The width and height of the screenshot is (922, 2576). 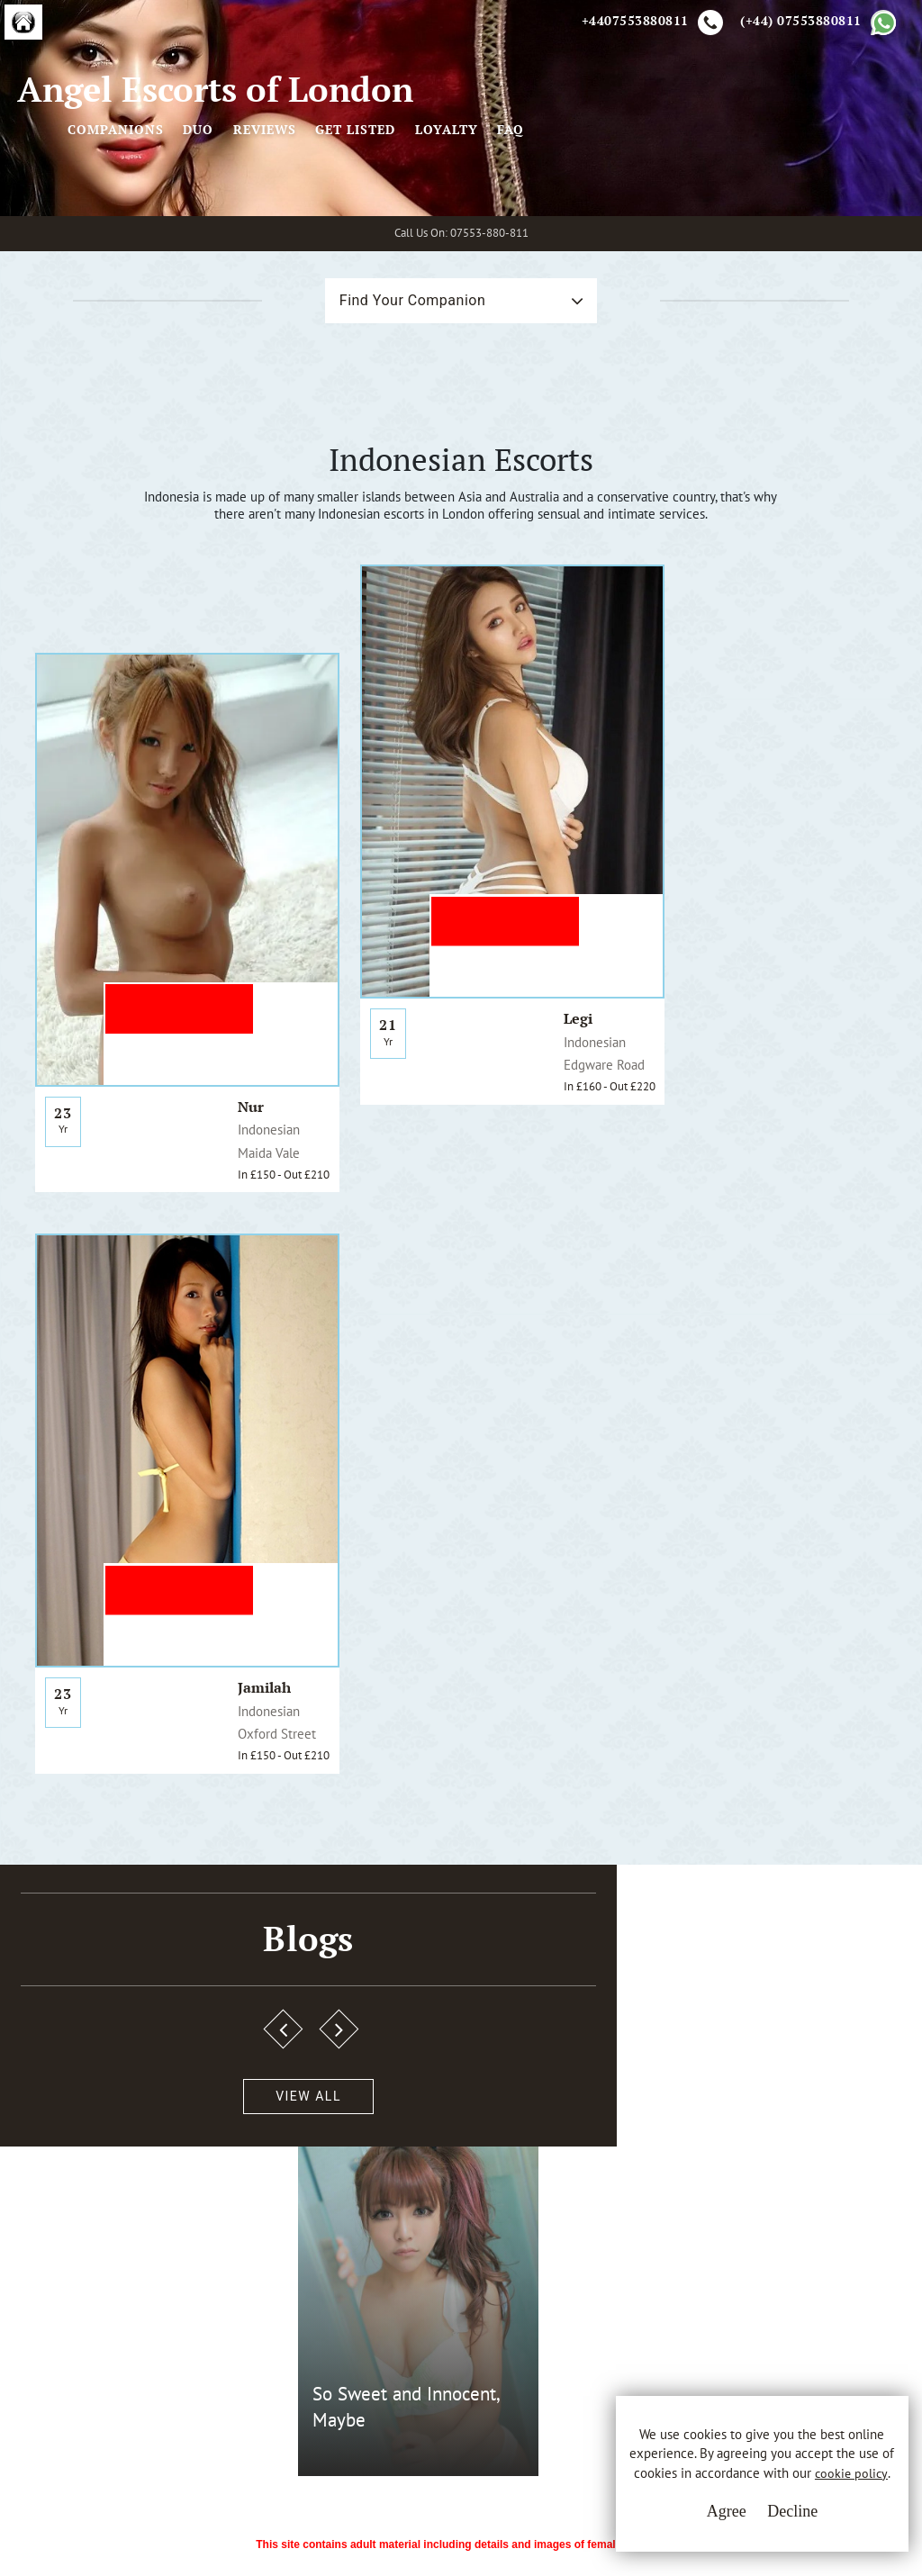 I want to click on Companions, so click(x=492, y=155).